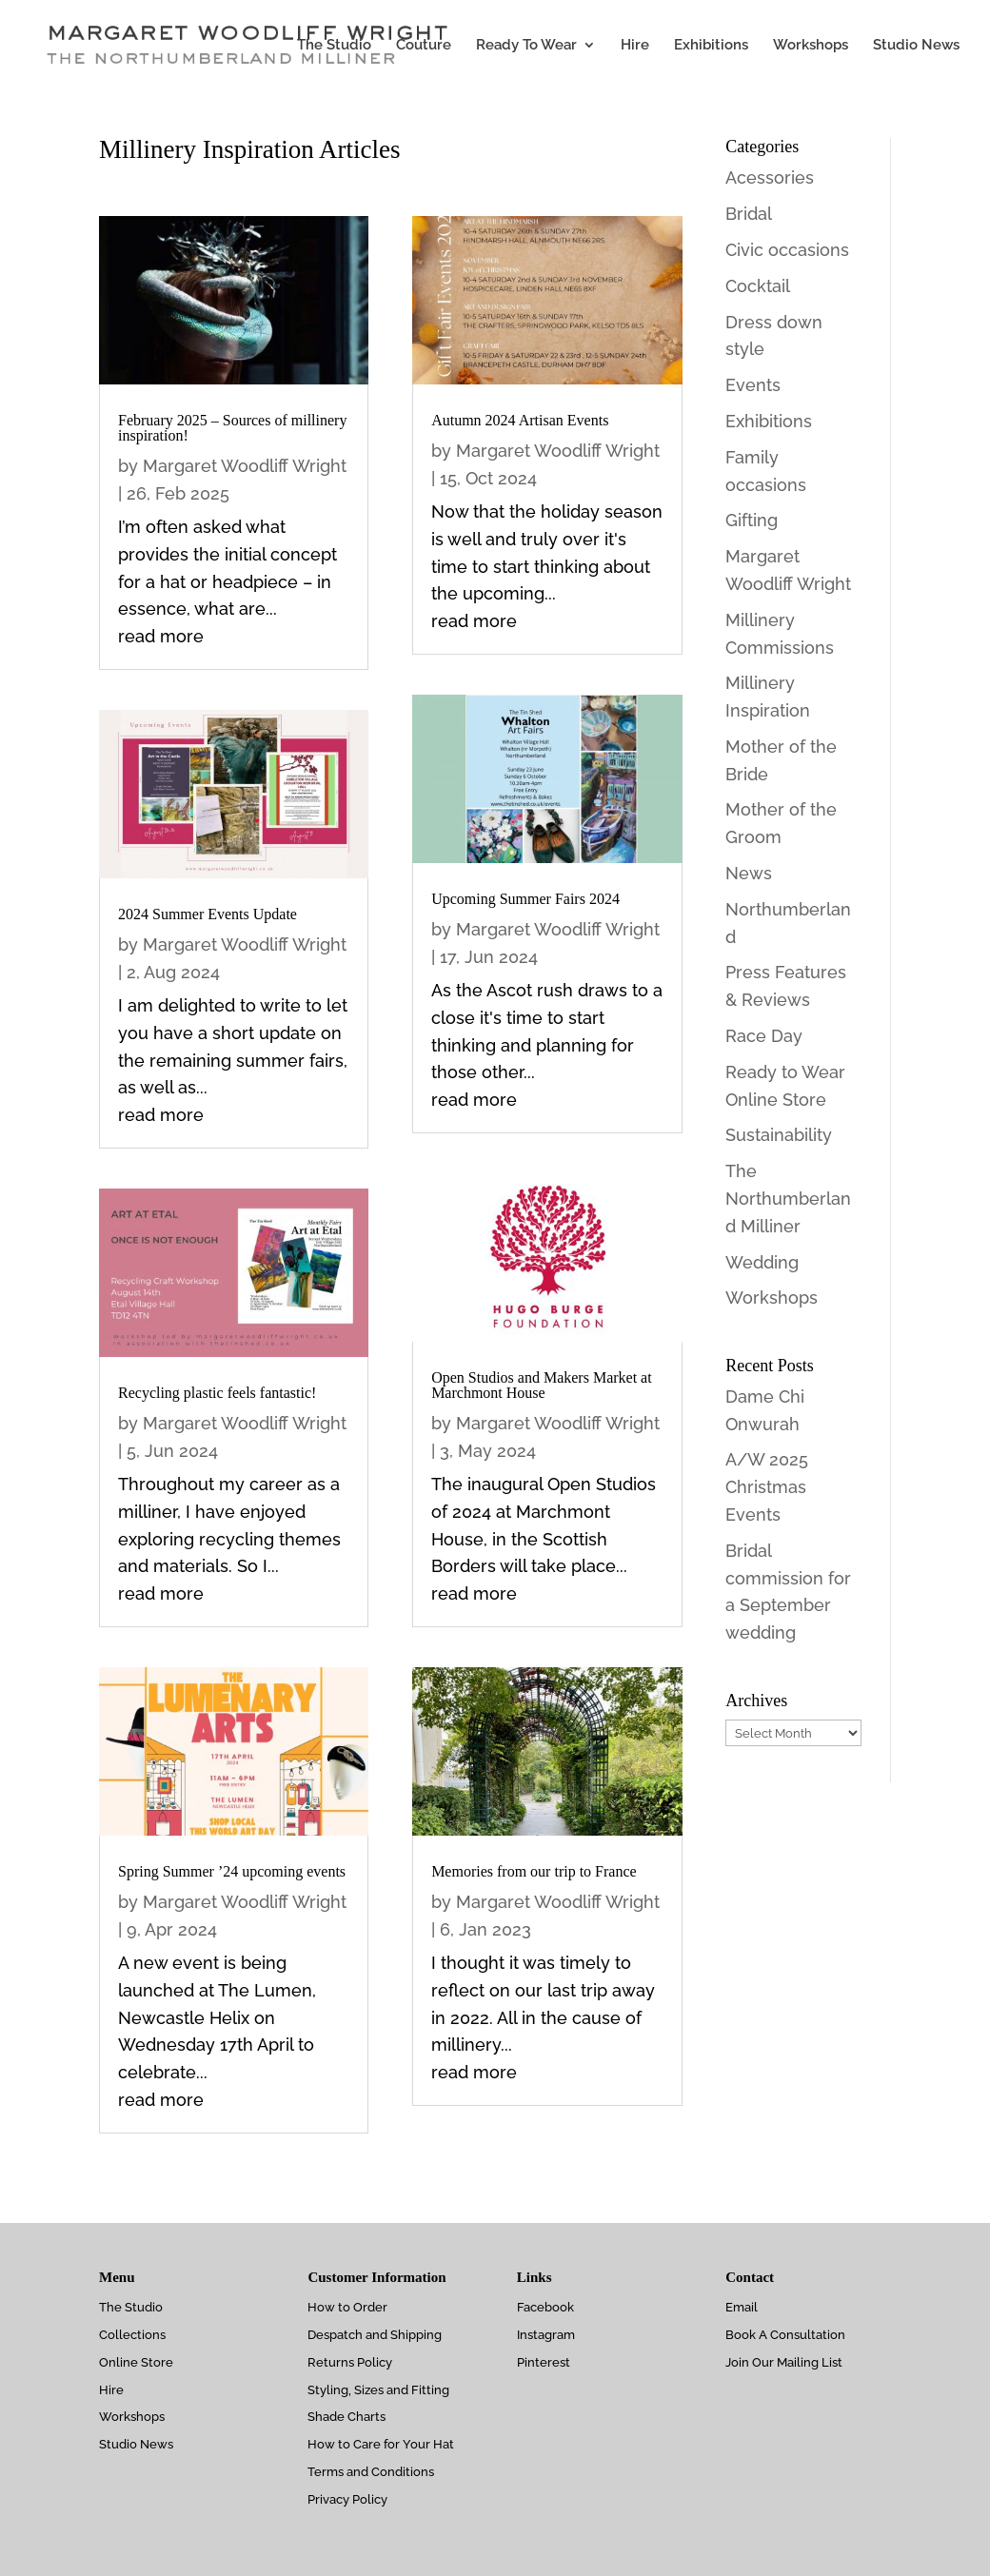 This screenshot has height=2576, width=990. What do you see at coordinates (778, 1135) in the screenshot?
I see `Sustainability` at bounding box center [778, 1135].